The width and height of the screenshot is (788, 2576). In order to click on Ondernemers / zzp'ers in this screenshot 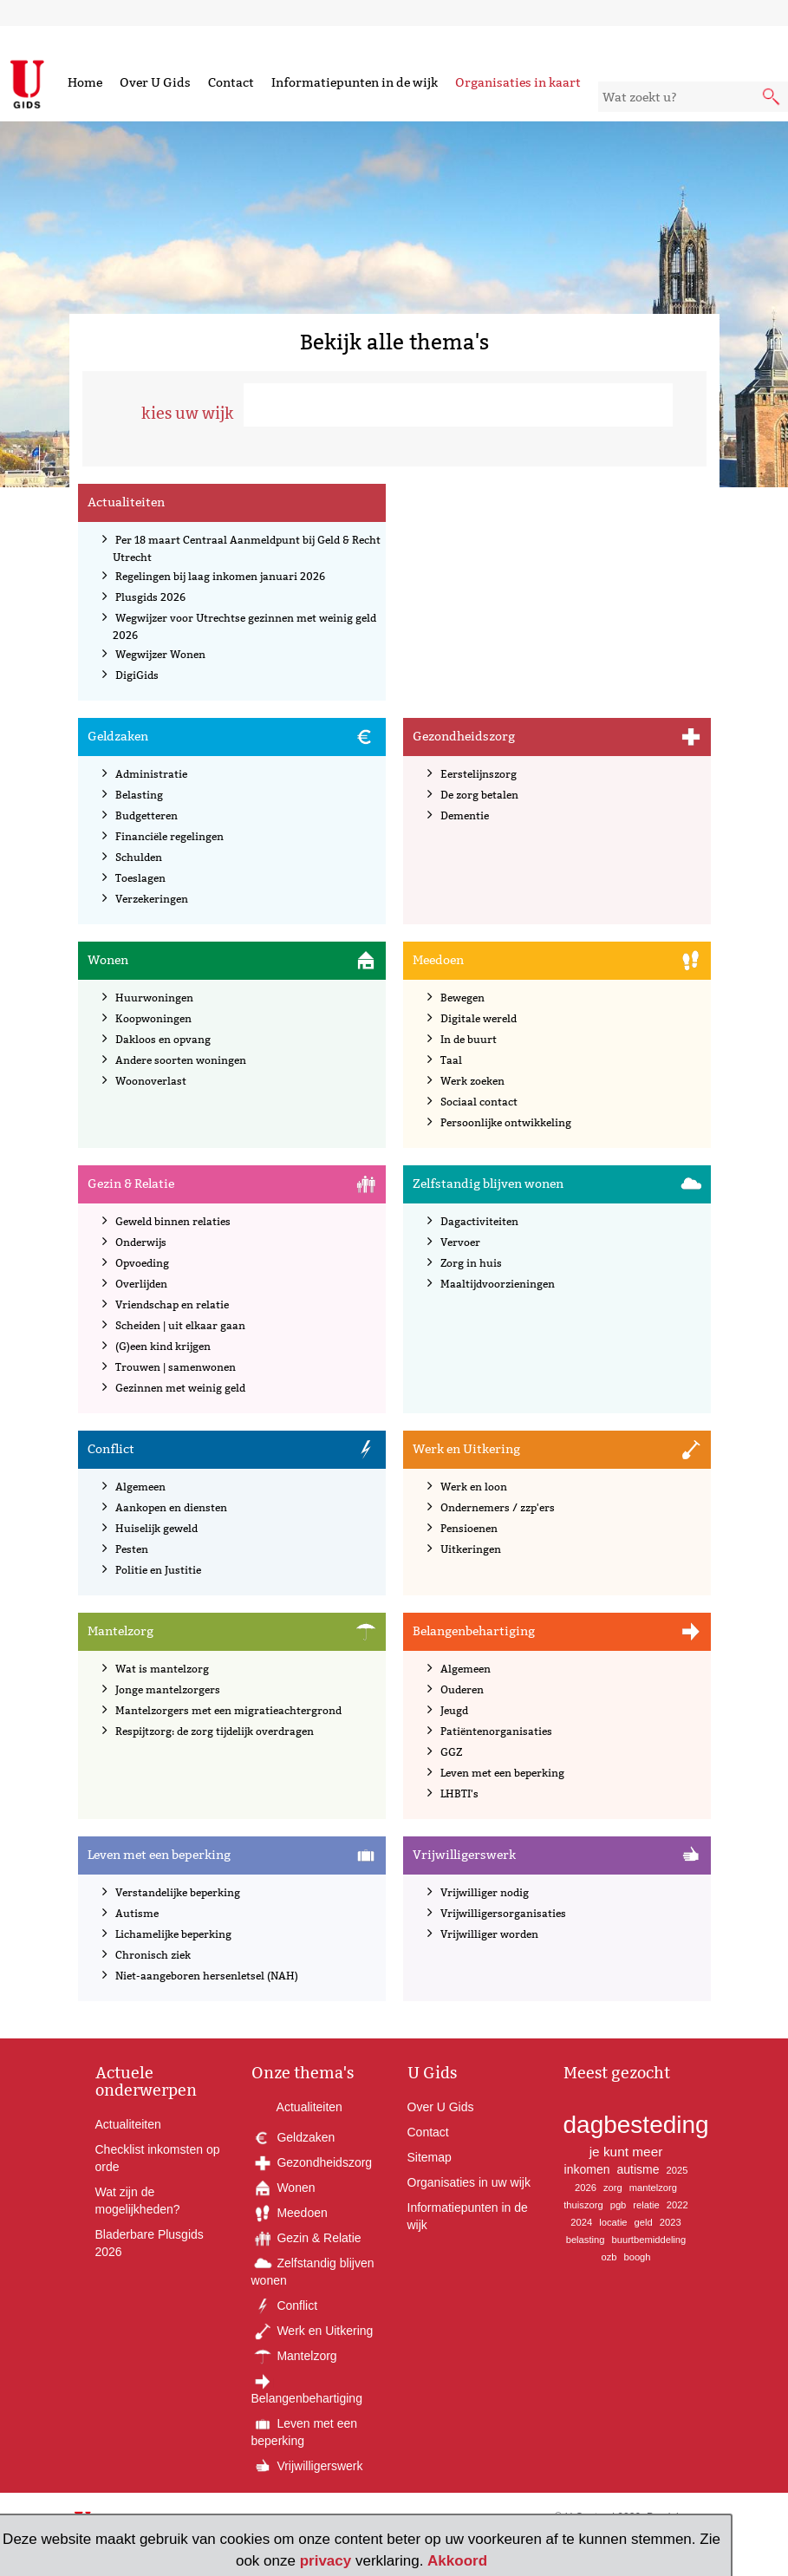, I will do `click(497, 1507)`.